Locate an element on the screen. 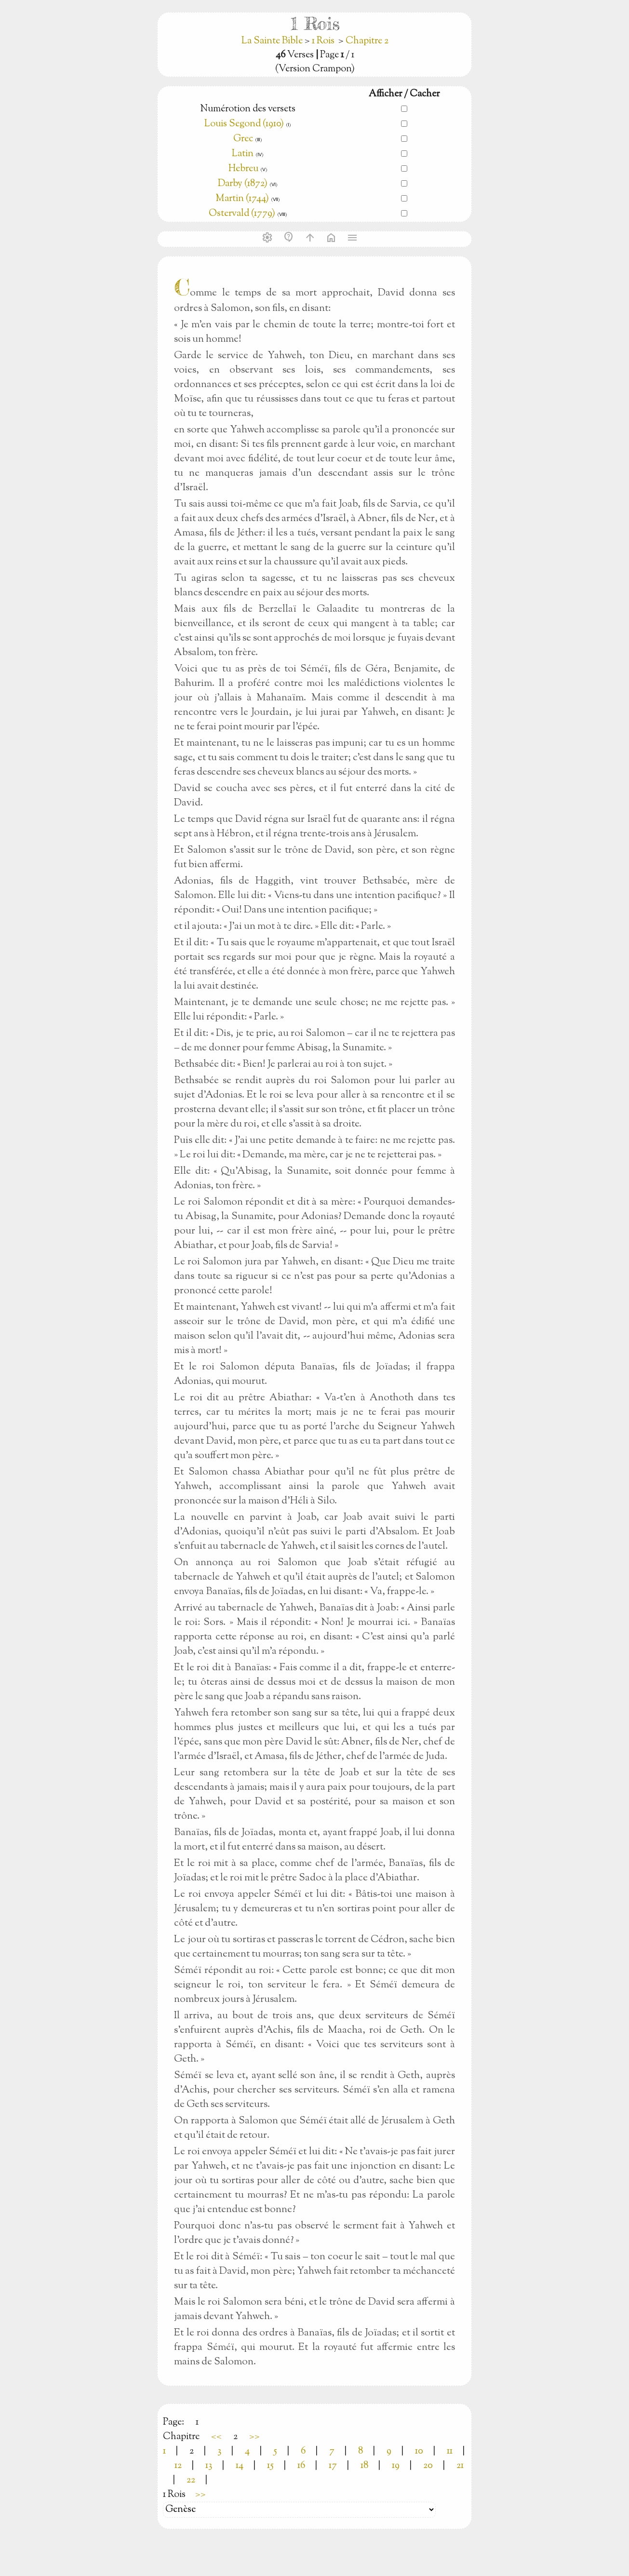 This screenshot has height=2576, width=629. 11 is located at coordinates (450, 2451).